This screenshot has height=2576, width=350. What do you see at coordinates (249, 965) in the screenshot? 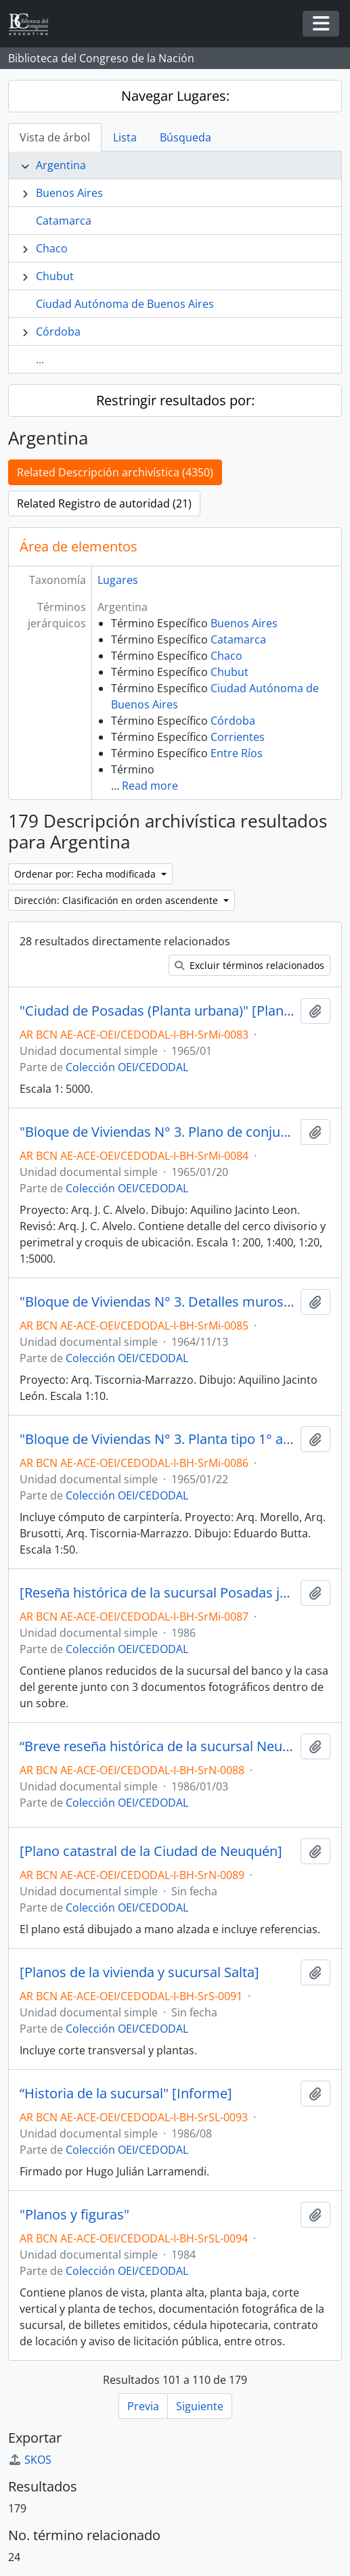
I see `Excluir términos relacionados` at bounding box center [249, 965].